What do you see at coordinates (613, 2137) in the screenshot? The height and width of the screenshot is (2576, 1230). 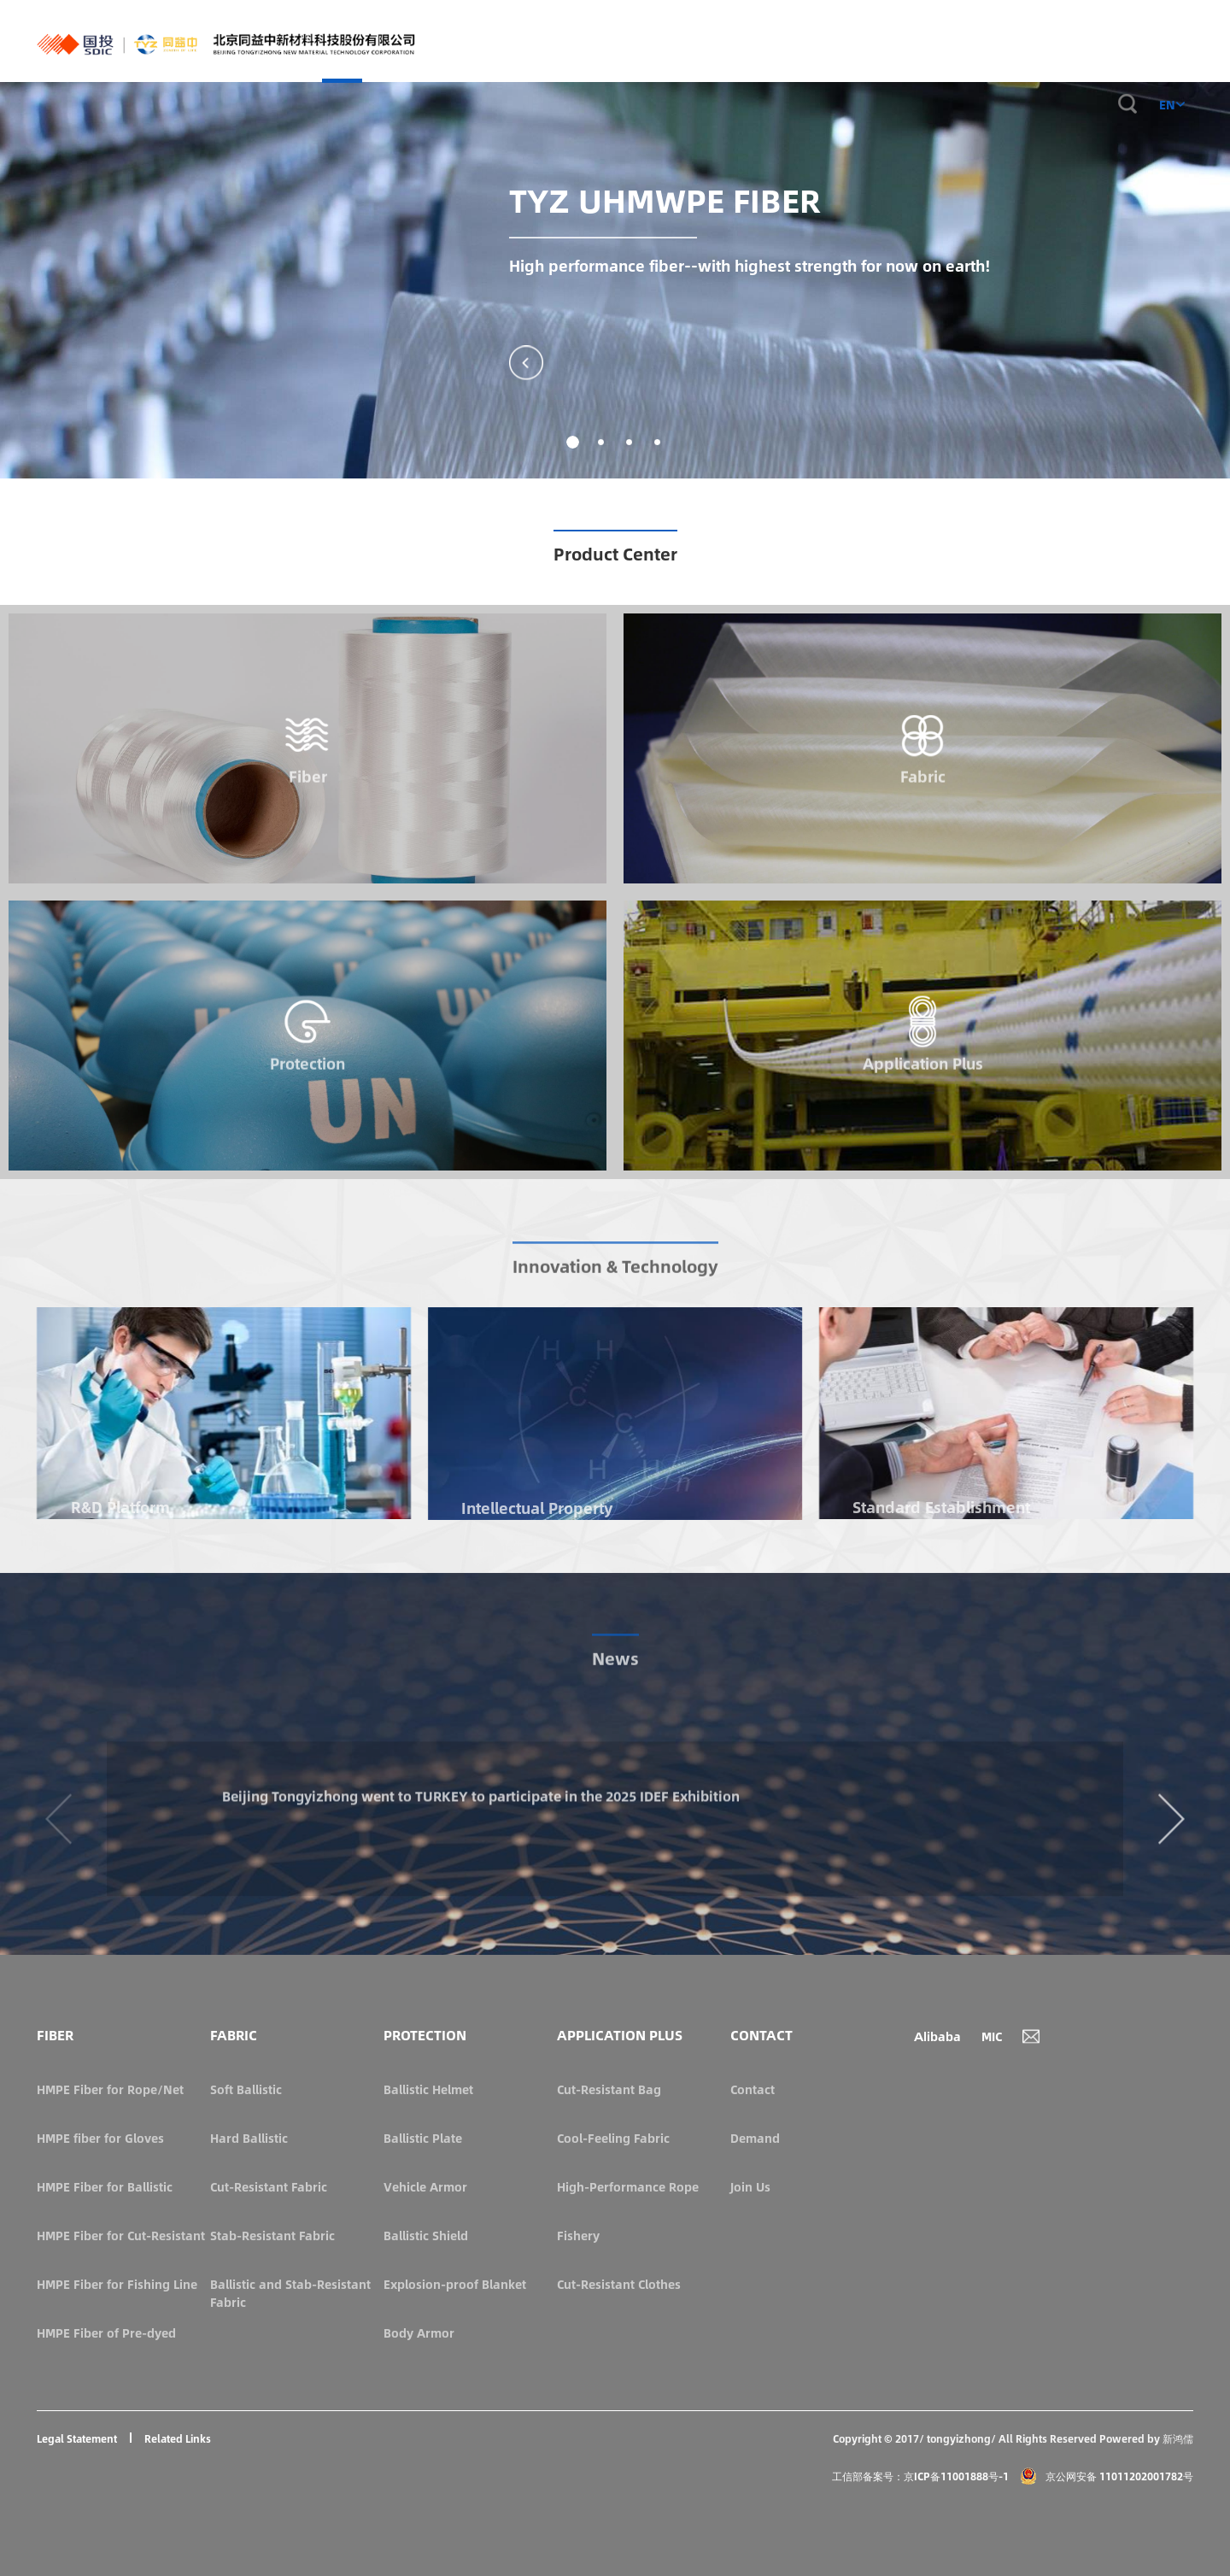 I see `Cool-Feeling Fabric` at bounding box center [613, 2137].